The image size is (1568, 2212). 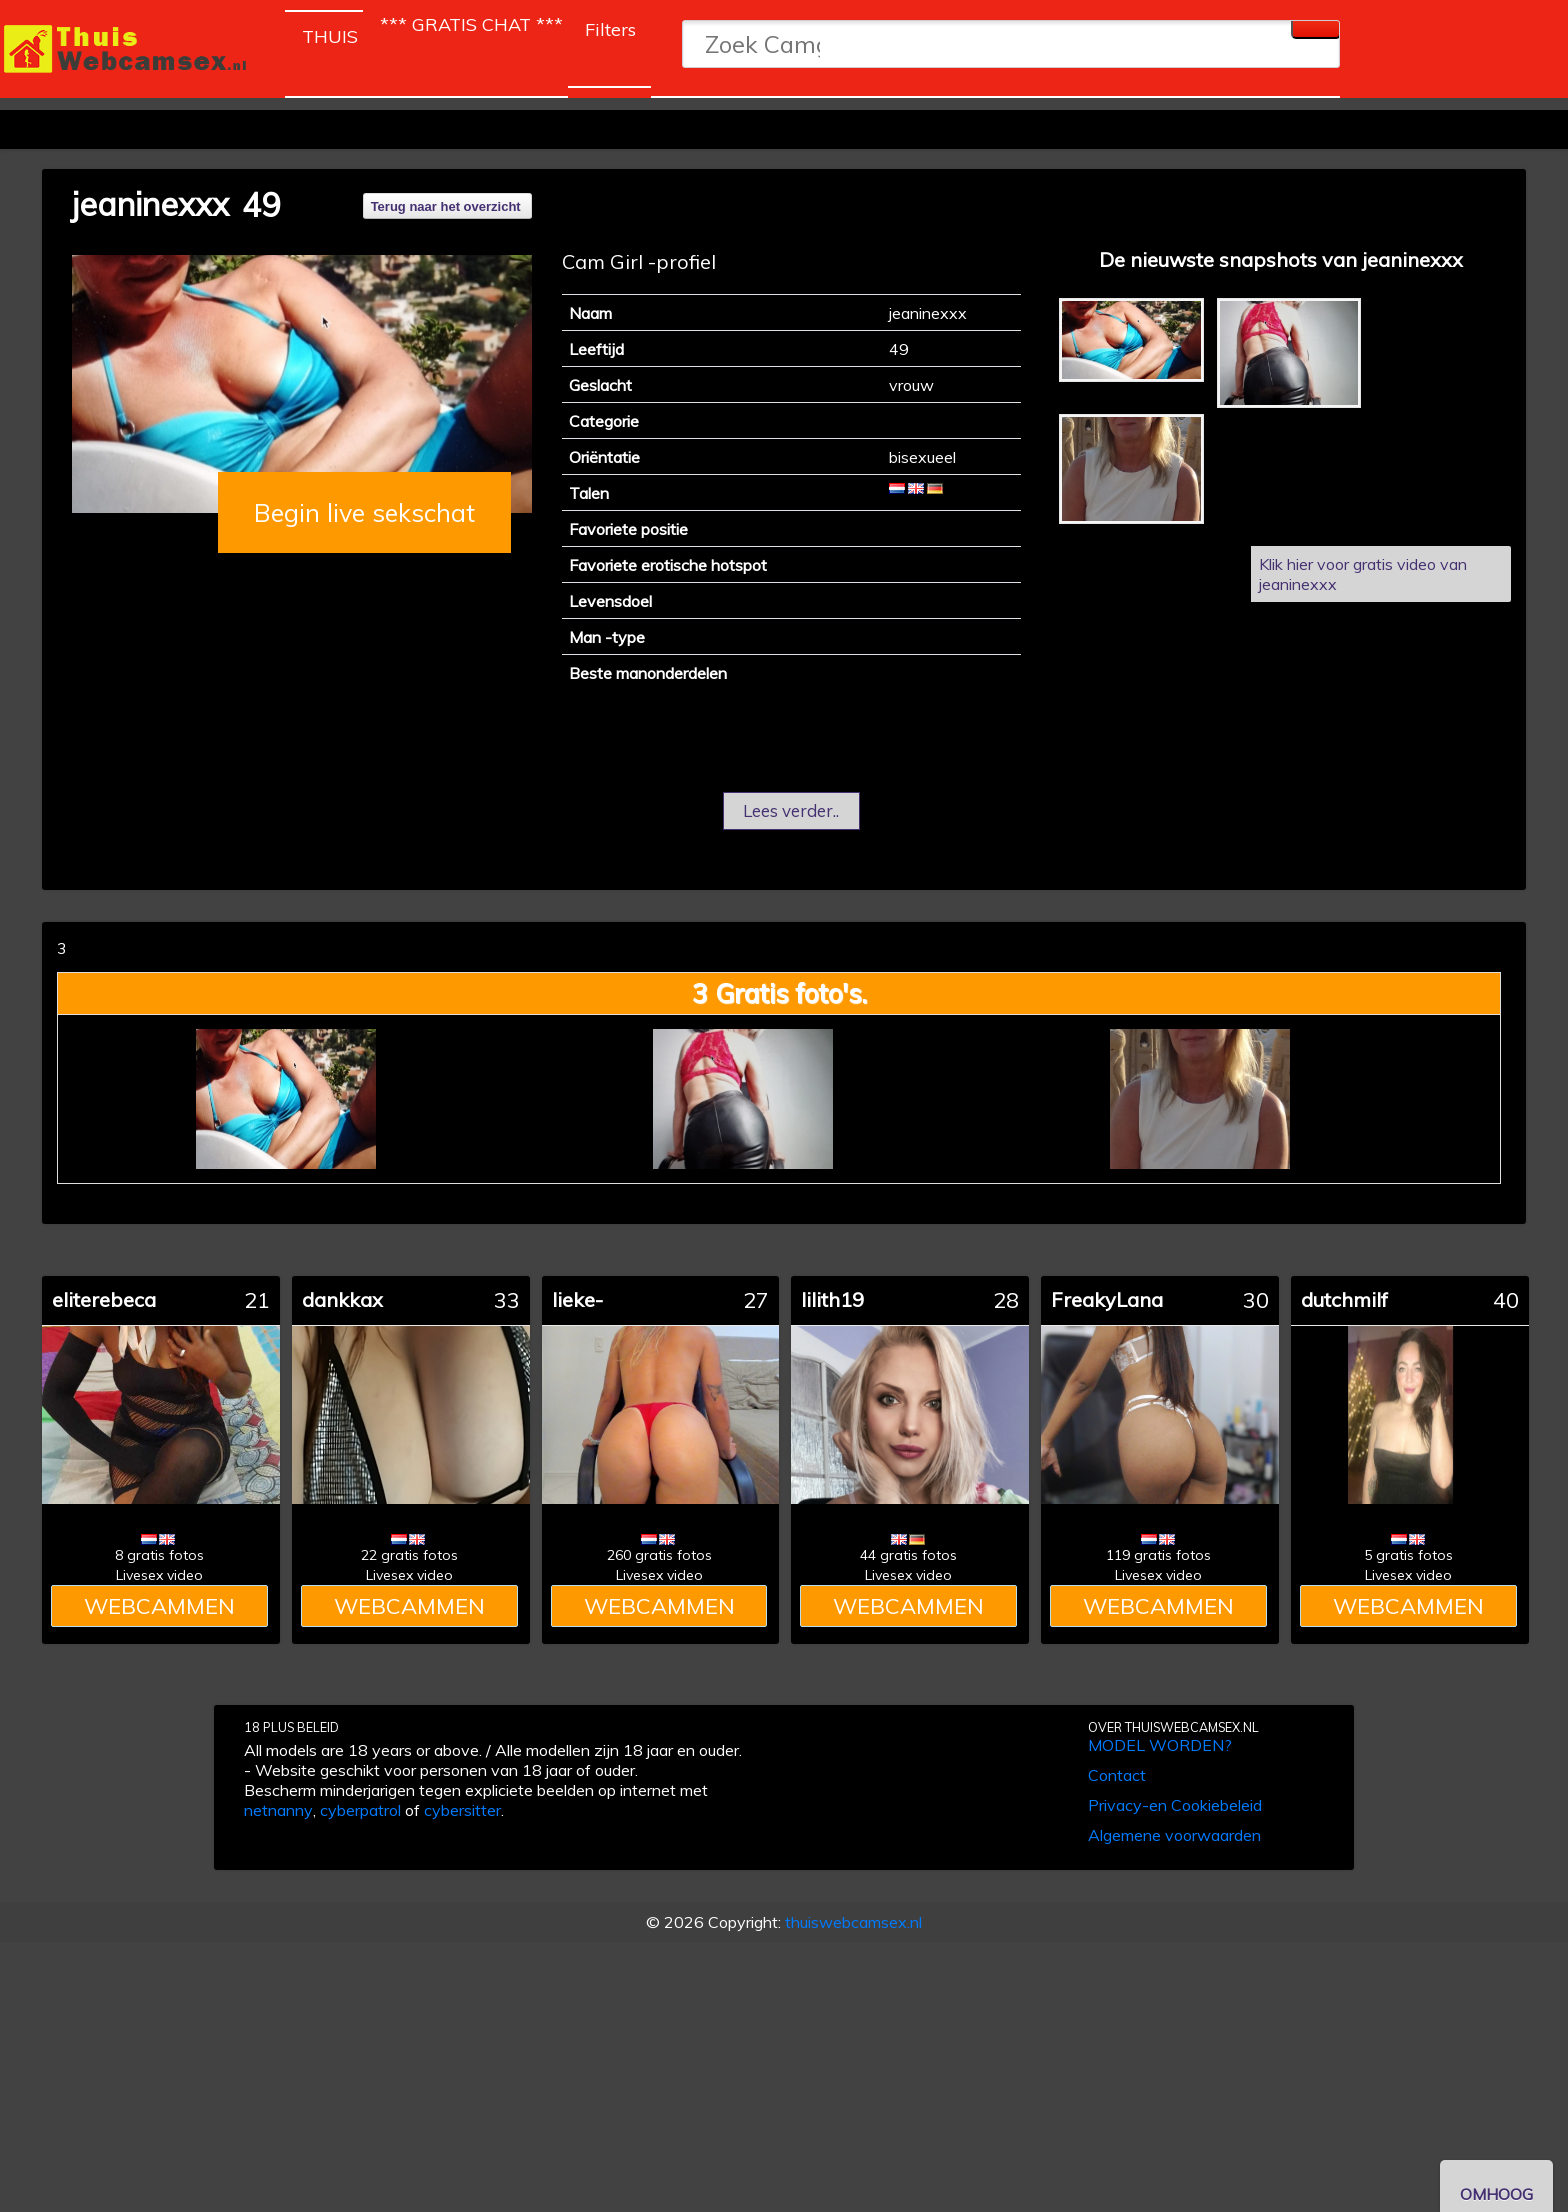 I want to click on Terug naar het overzicht, so click(x=446, y=206).